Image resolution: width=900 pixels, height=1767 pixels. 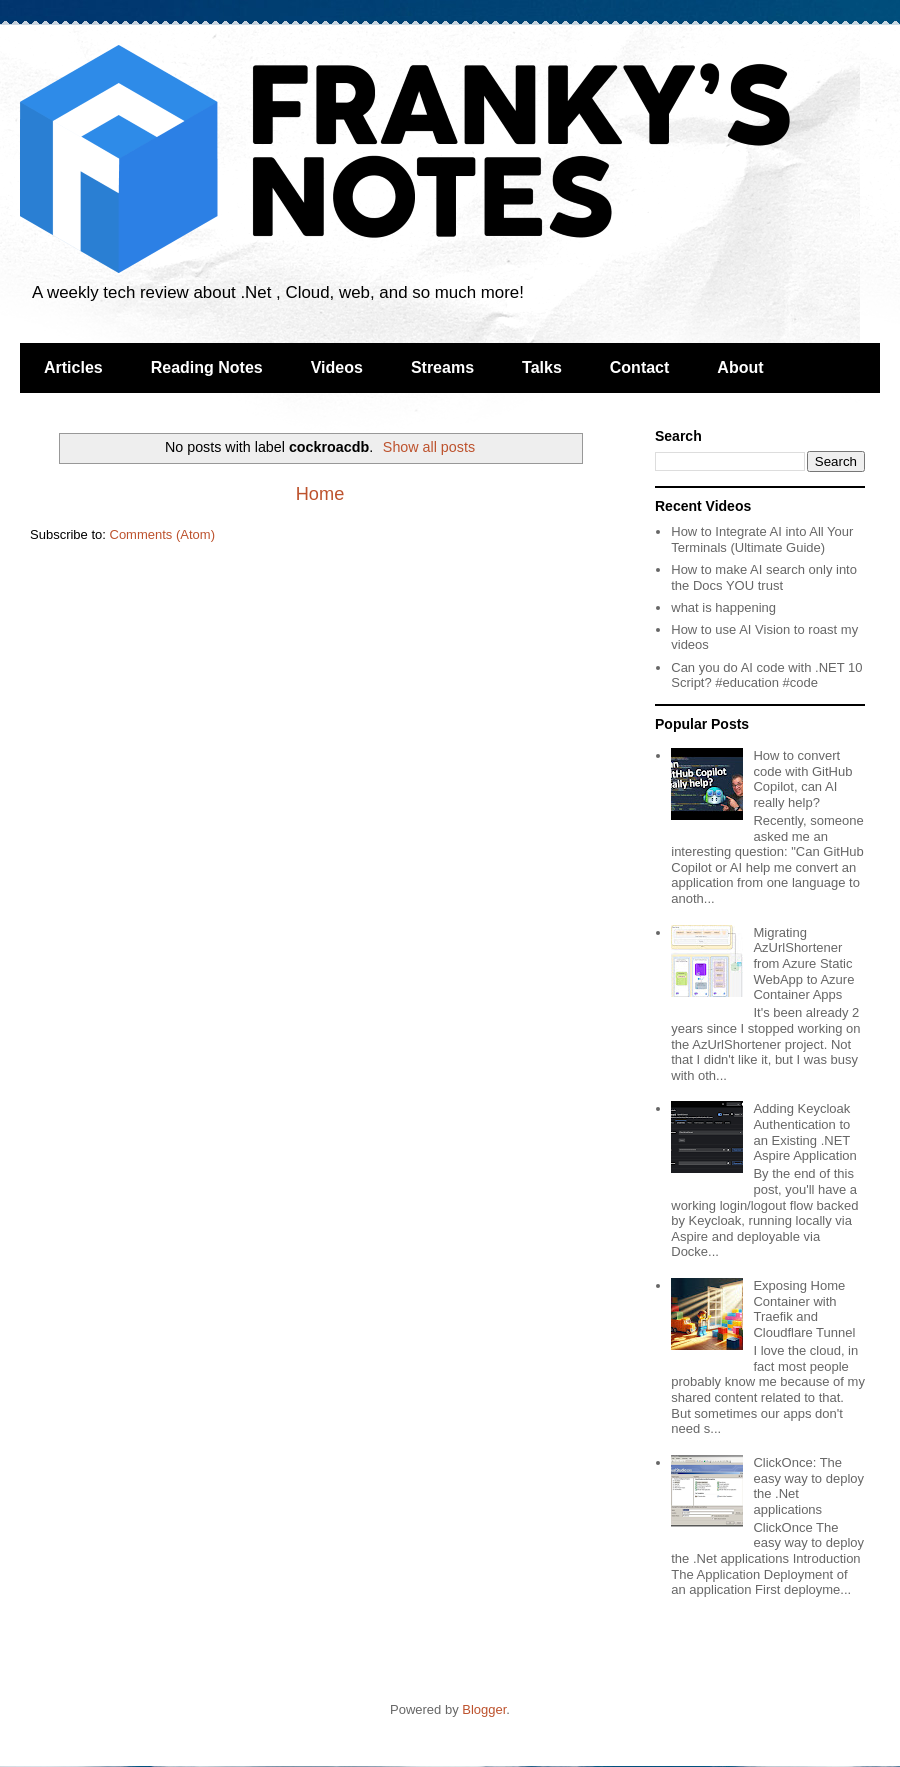 I want to click on Adding Keycloak Authentication to an Existing .NET Aspire Application, so click(x=804, y=1132).